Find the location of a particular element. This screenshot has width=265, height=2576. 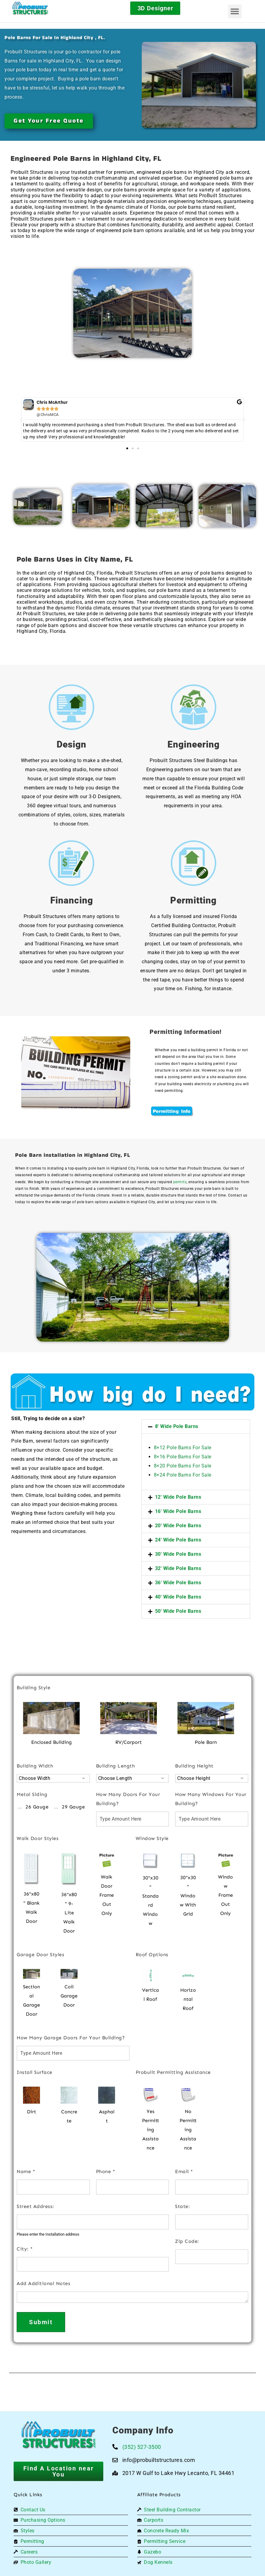

Building Style is located at coordinates (33, 1687).